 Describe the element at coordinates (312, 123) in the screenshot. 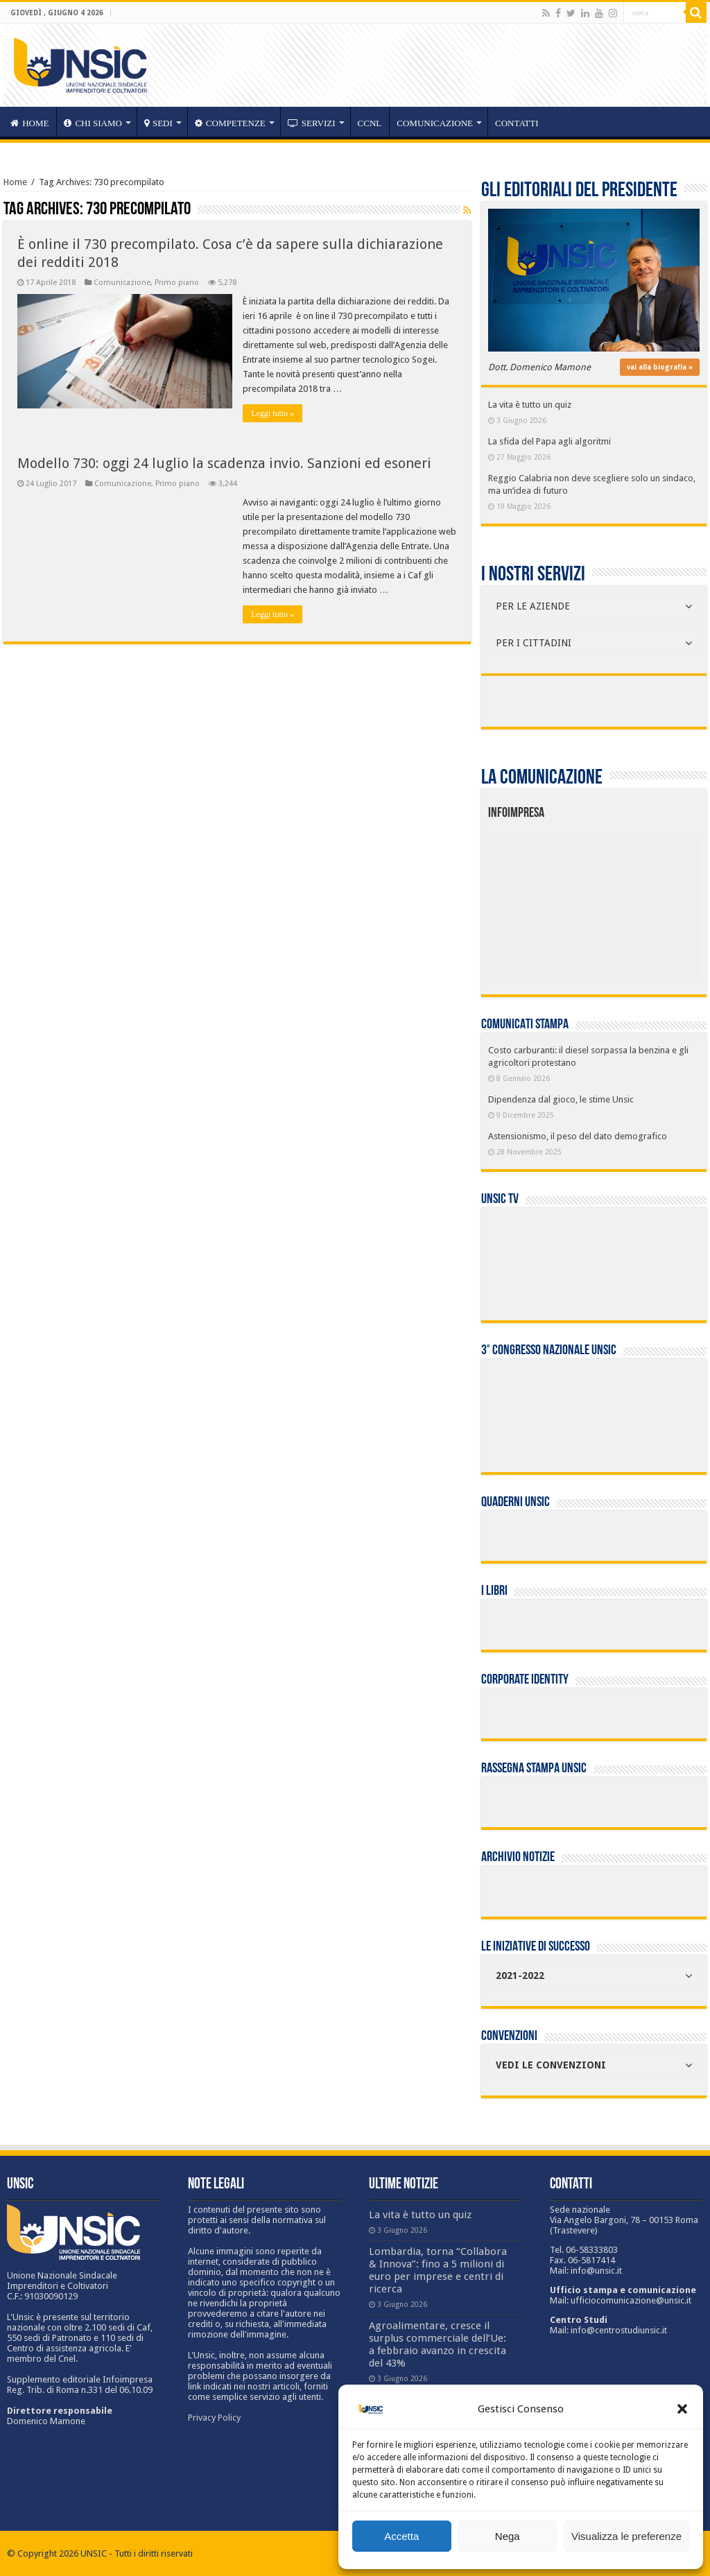

I see `servizi` at that location.